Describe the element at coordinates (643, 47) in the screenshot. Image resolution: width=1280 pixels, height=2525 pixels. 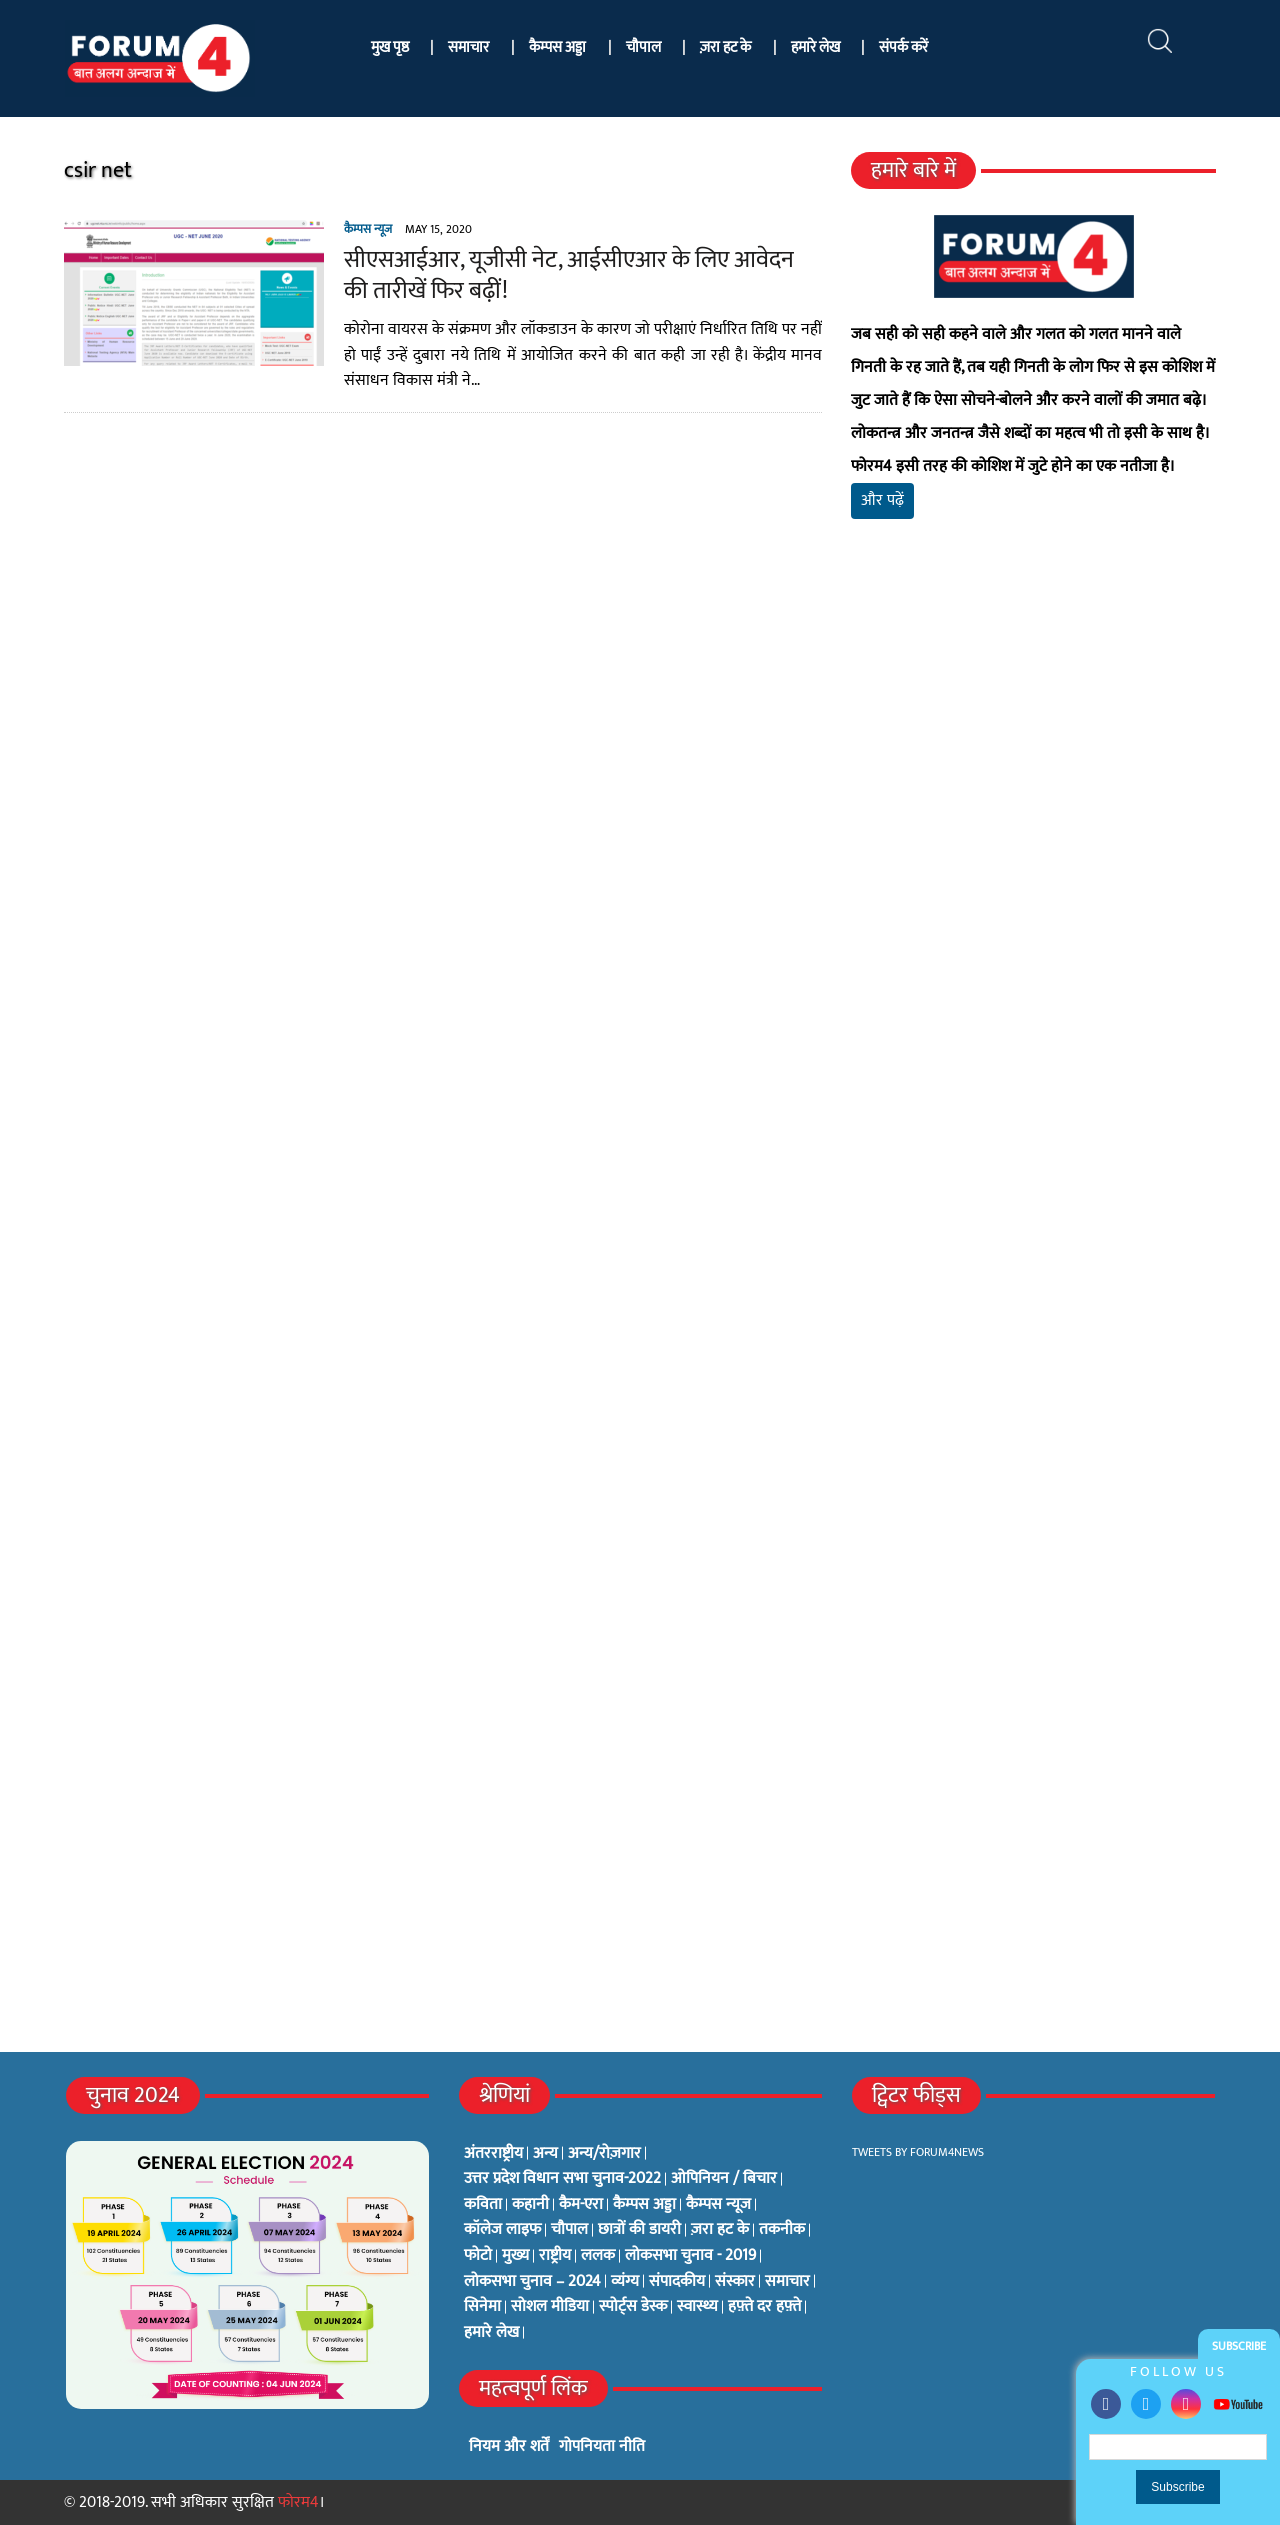
I see `चौपाल` at that location.